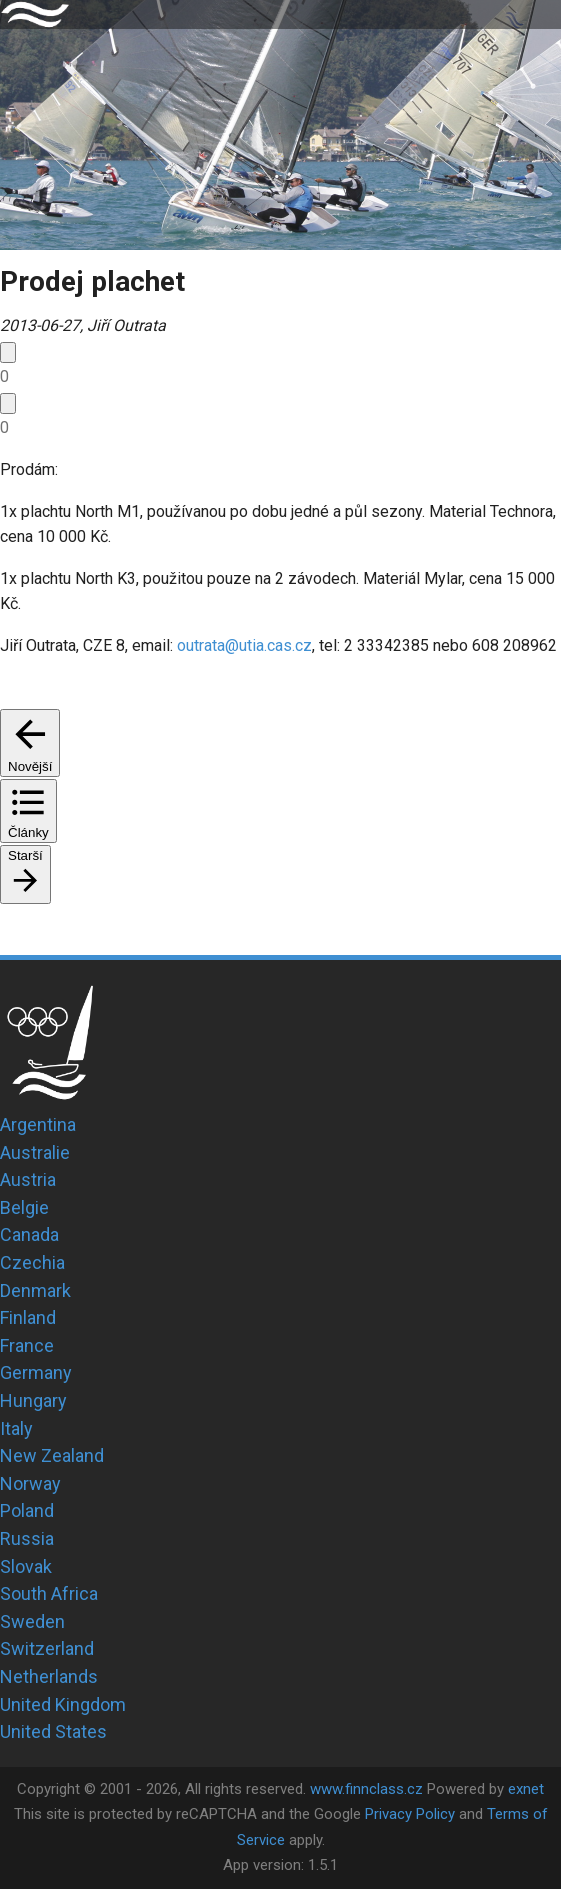 This screenshot has width=561, height=1889. Describe the element at coordinates (33, 1400) in the screenshot. I see `Hungary` at that location.